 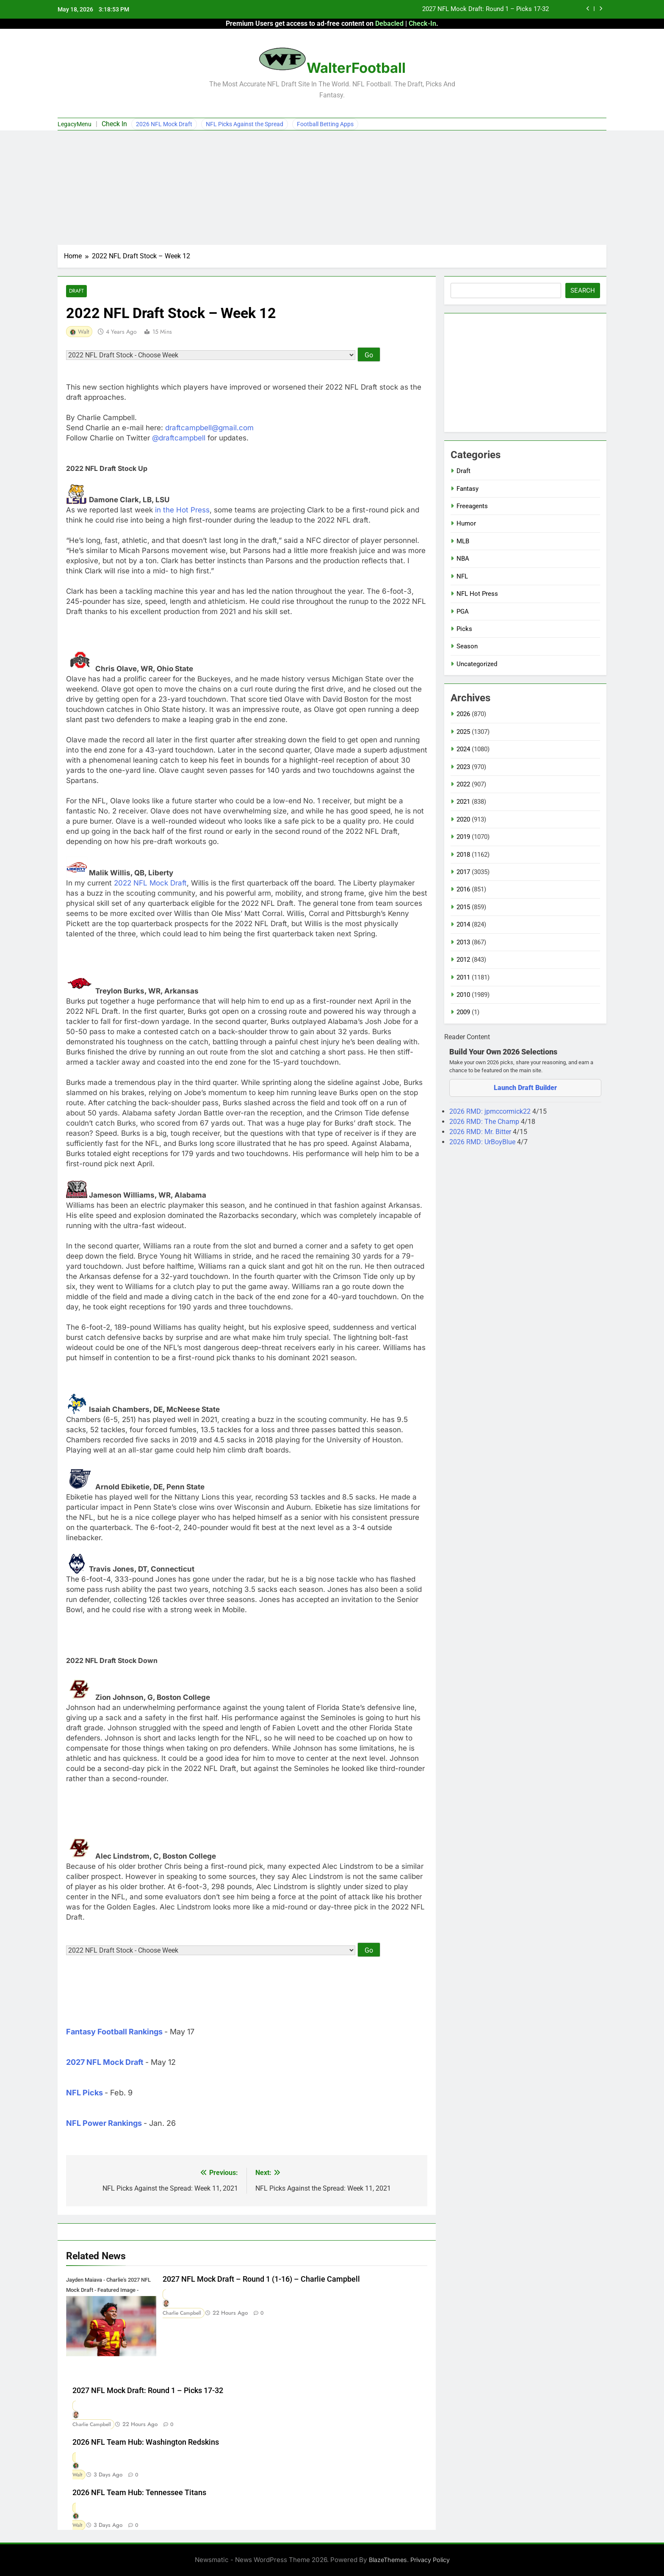 I want to click on 2010, so click(x=463, y=995).